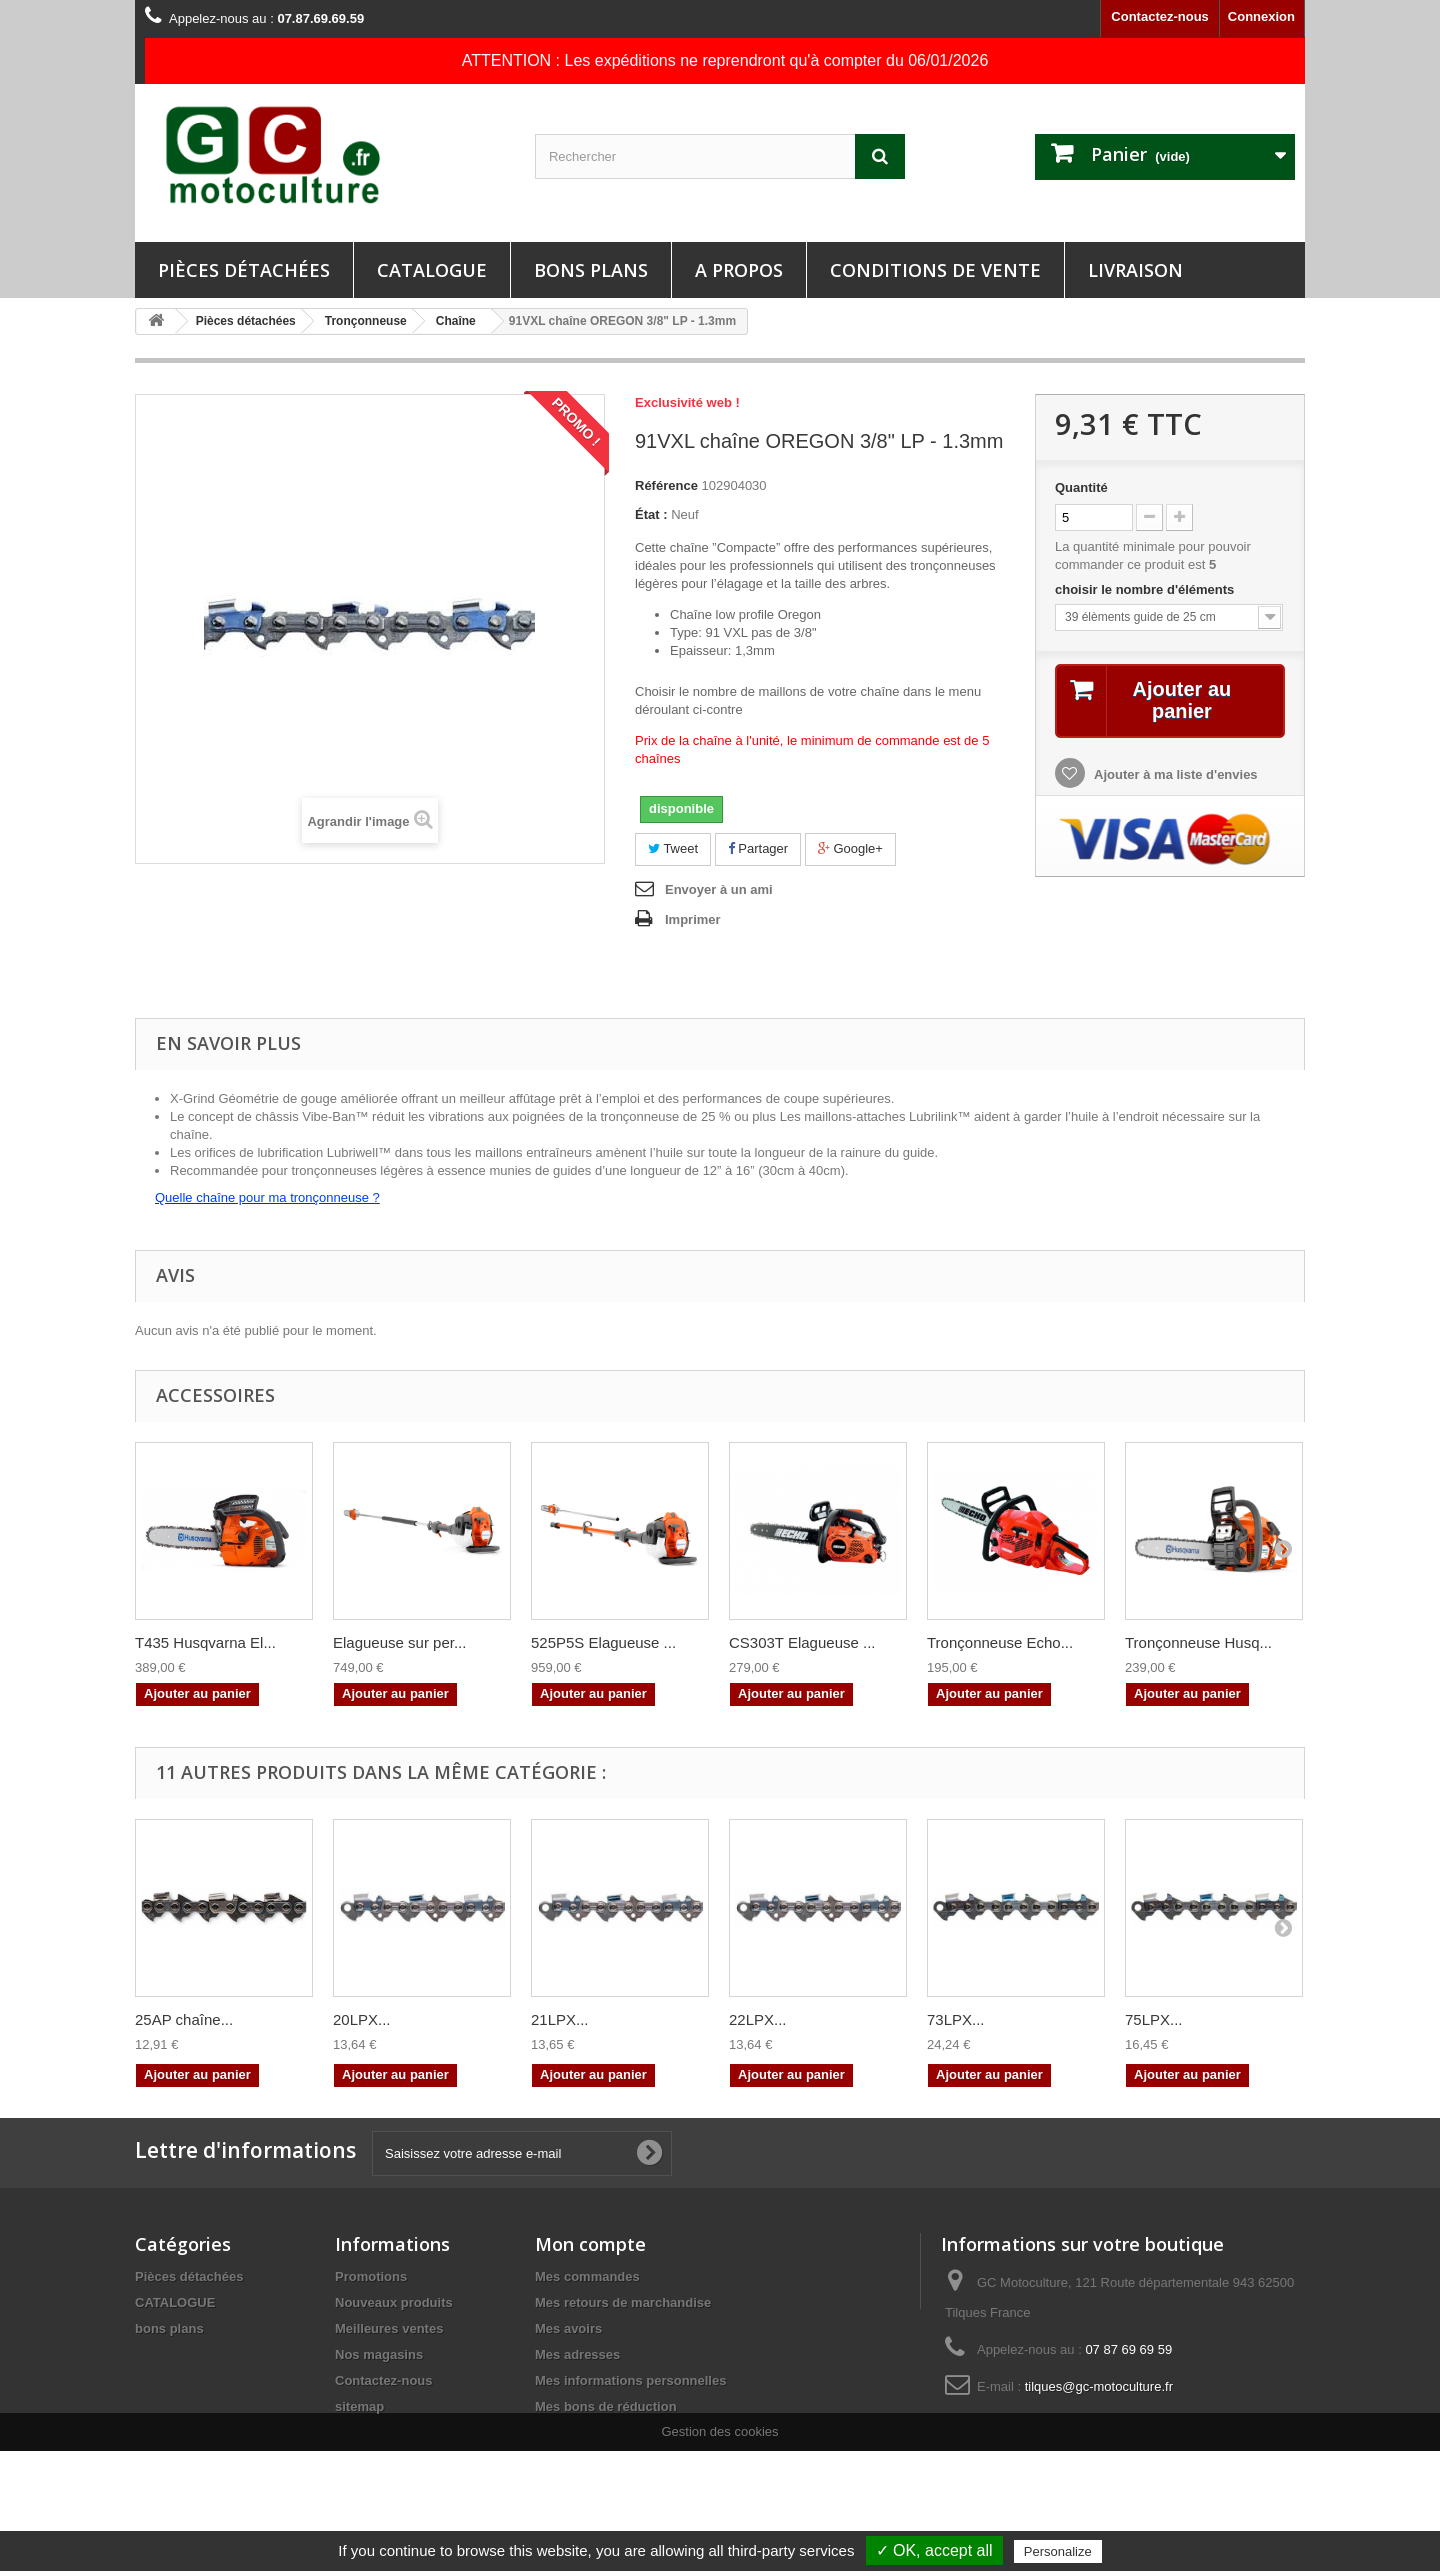  What do you see at coordinates (1000, 1642) in the screenshot?
I see `Tronçonneuse Echo...` at bounding box center [1000, 1642].